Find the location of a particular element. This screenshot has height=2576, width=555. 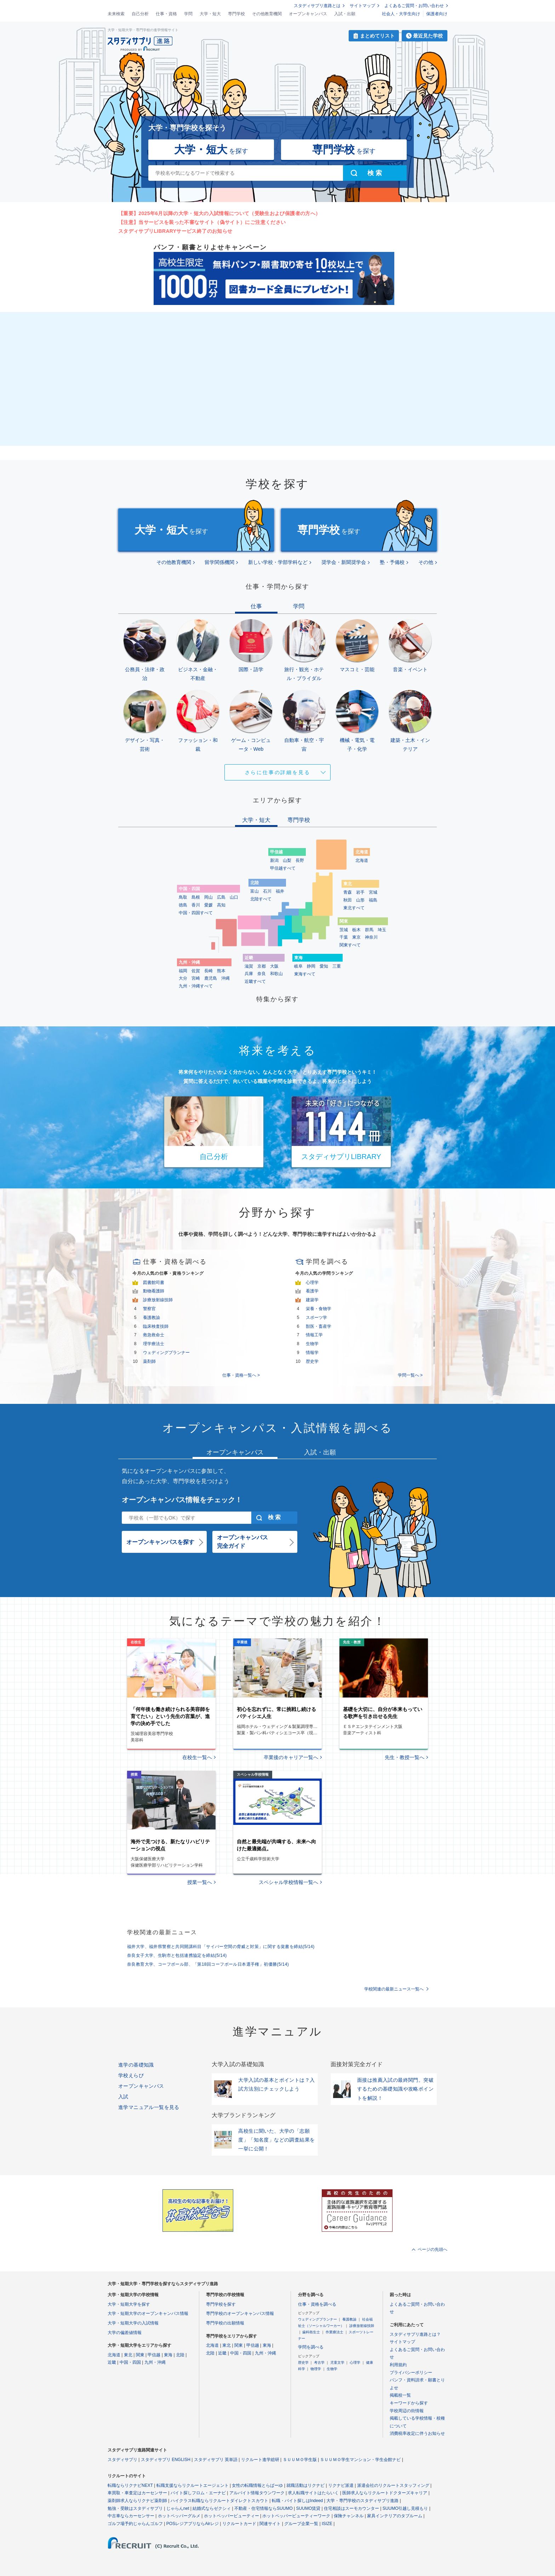

愛媛 is located at coordinates (208, 905).